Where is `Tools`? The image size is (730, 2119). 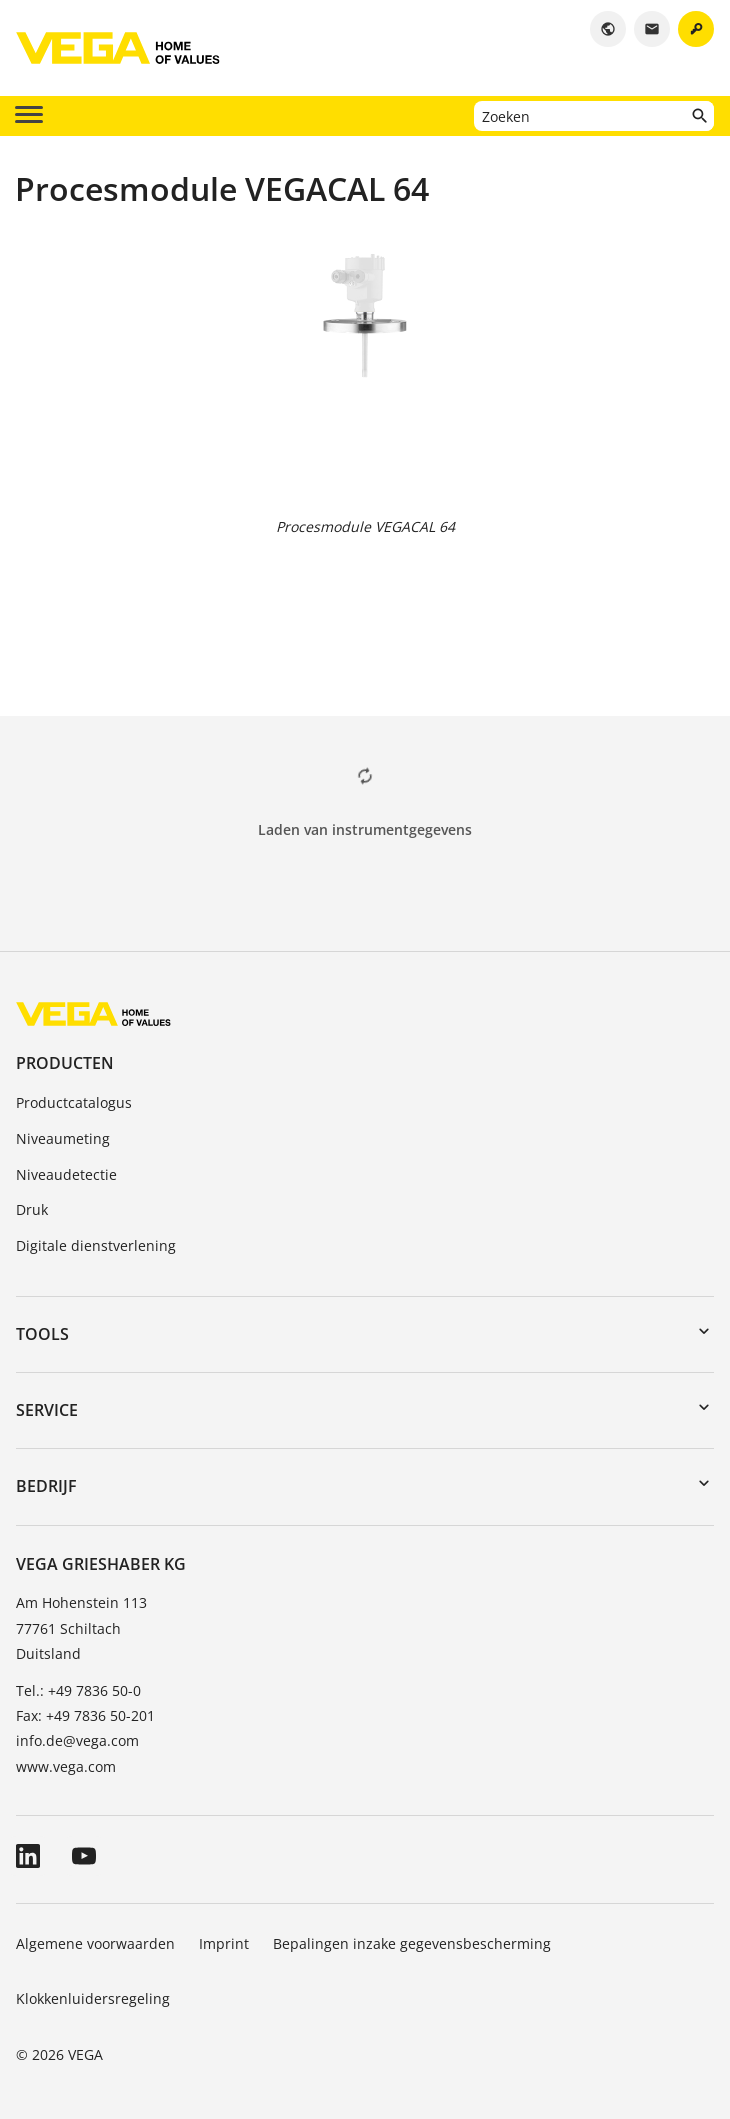
Tools is located at coordinates (42, 1334).